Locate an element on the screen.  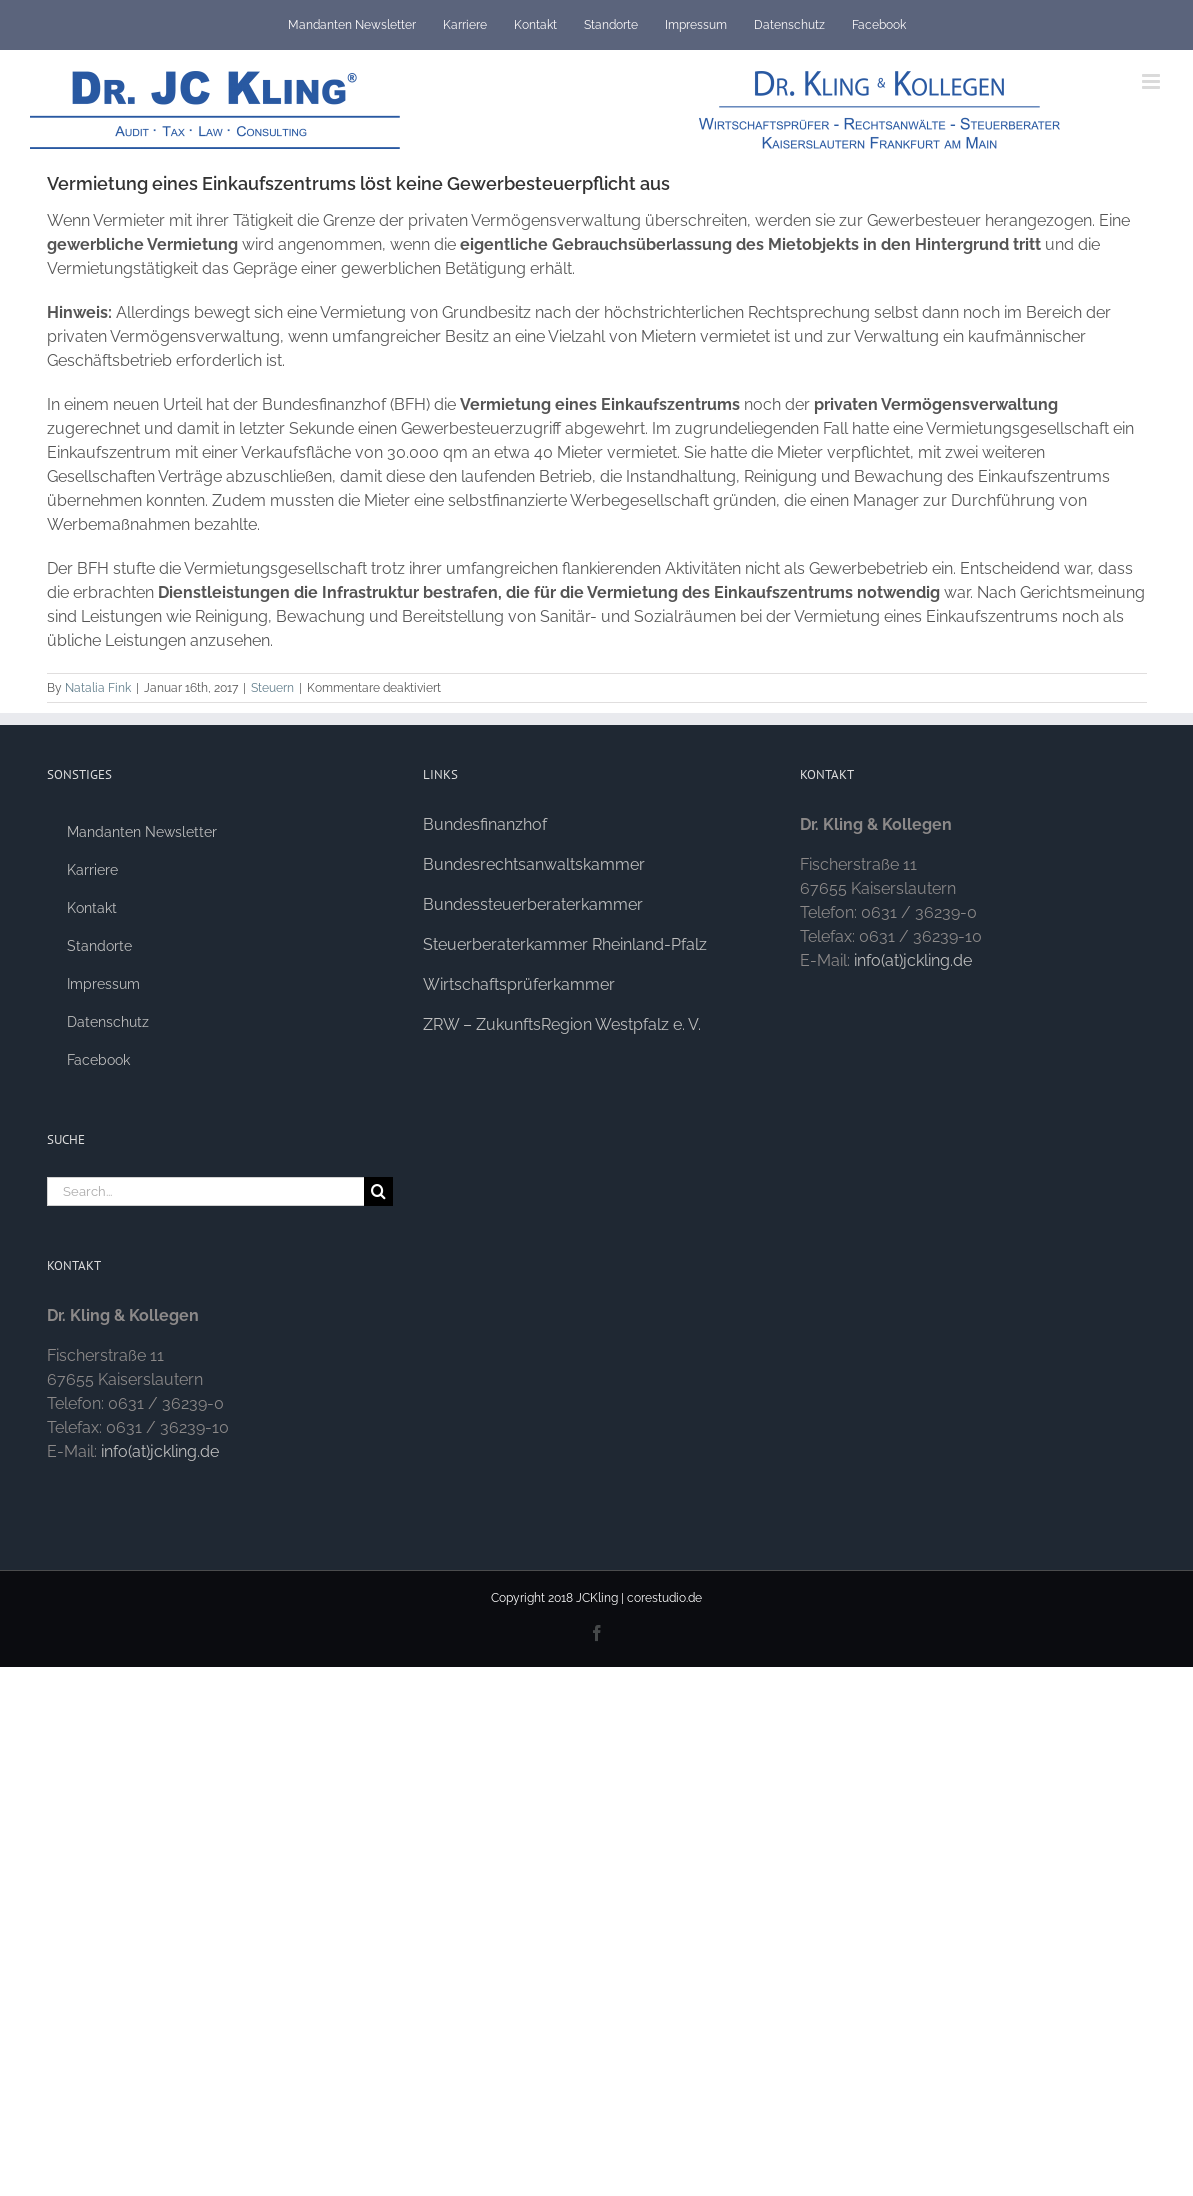
Wirtschaftsprüferkammer is located at coordinates (519, 984).